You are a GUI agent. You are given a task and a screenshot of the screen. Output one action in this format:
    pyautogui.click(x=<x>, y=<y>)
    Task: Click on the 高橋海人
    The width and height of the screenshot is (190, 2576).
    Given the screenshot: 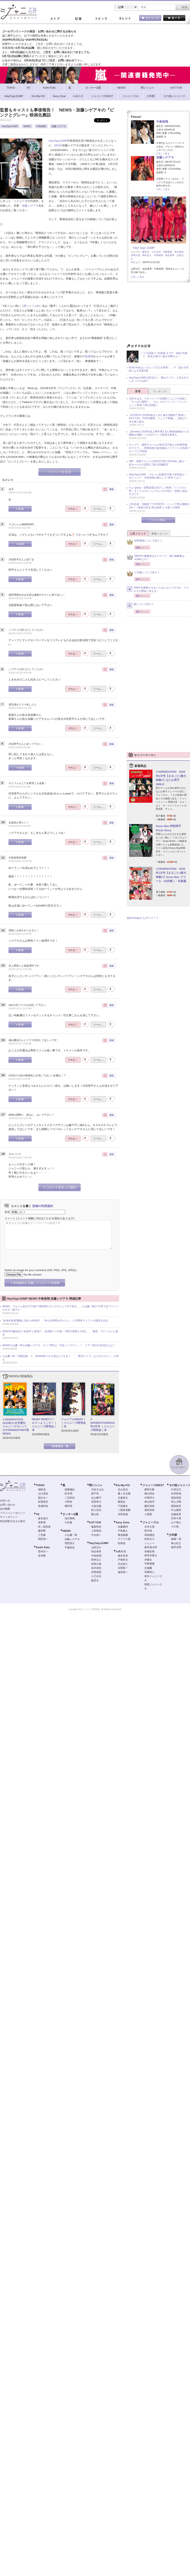 What is the action you would take?
    pyautogui.click(x=149, y=1572)
    